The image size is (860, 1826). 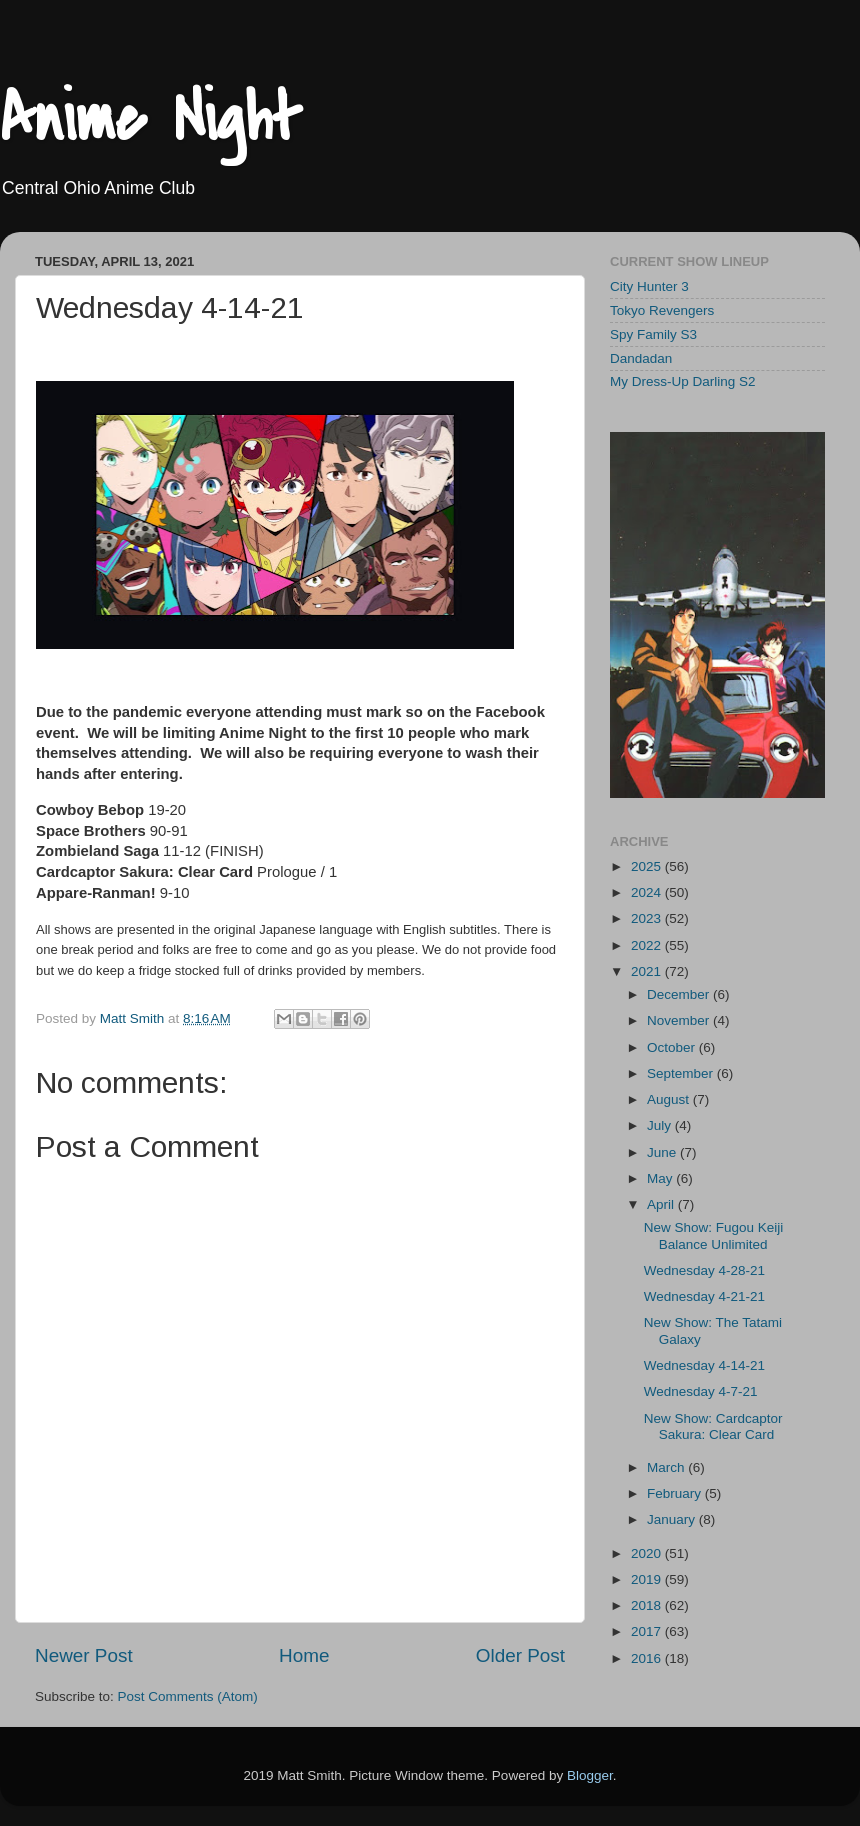 I want to click on Post Comments (Atom), so click(x=188, y=1696).